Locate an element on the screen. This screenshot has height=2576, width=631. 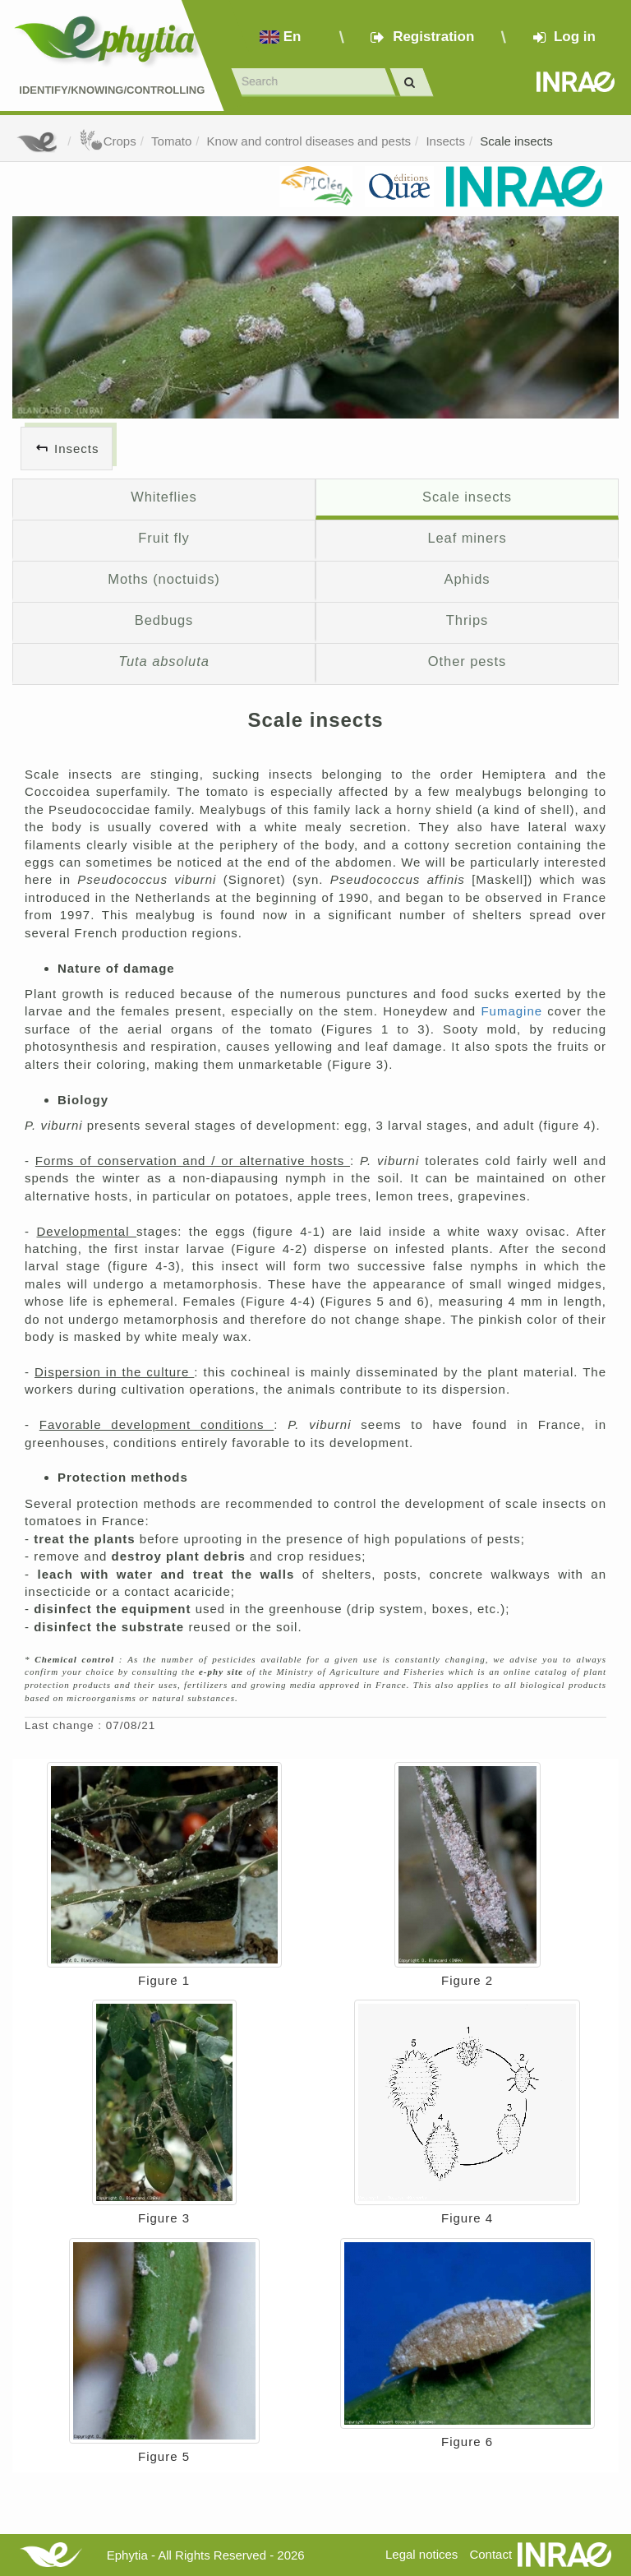
Bedbugs is located at coordinates (164, 620).